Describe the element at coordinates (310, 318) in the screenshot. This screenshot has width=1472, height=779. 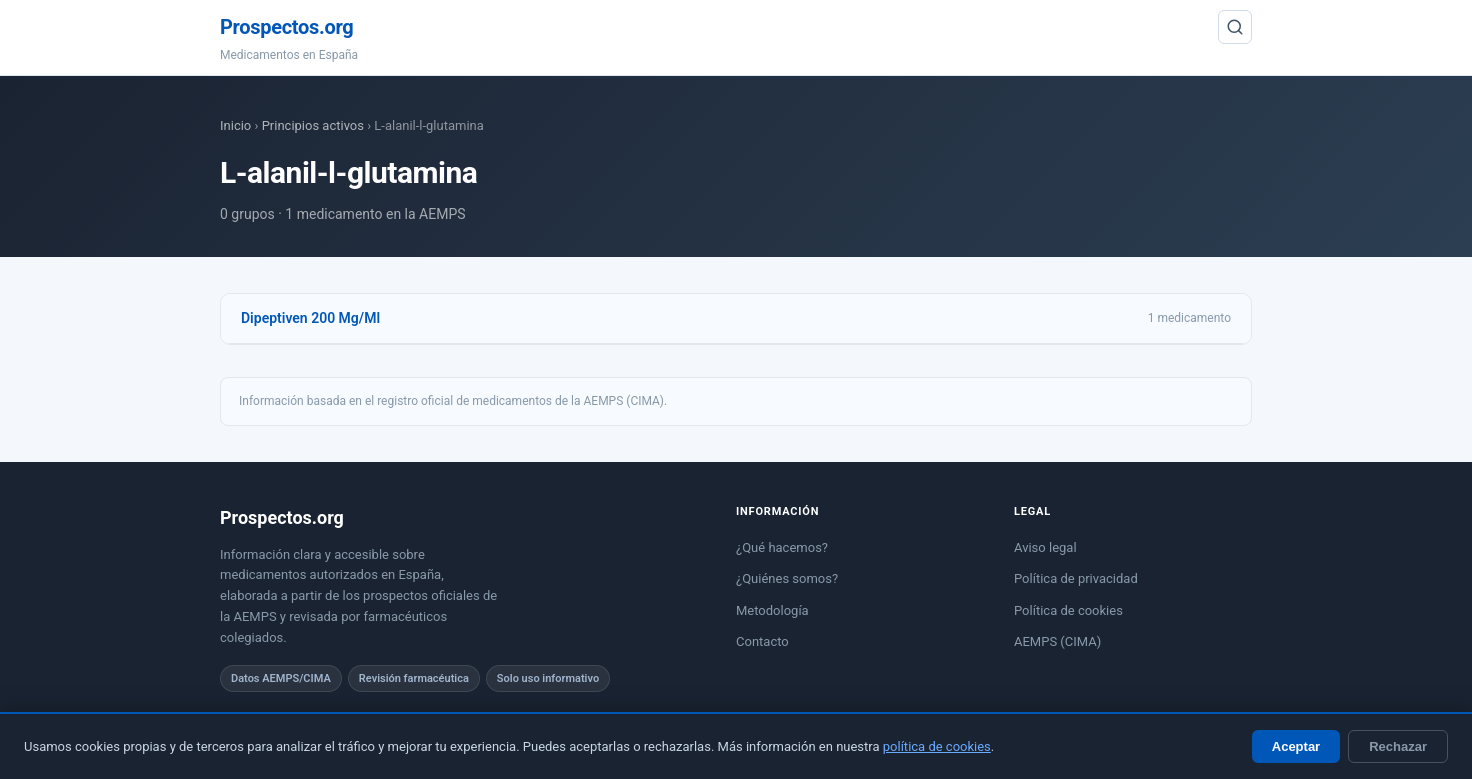
I see `Dipeptiven 200 Mg/Ml` at that location.